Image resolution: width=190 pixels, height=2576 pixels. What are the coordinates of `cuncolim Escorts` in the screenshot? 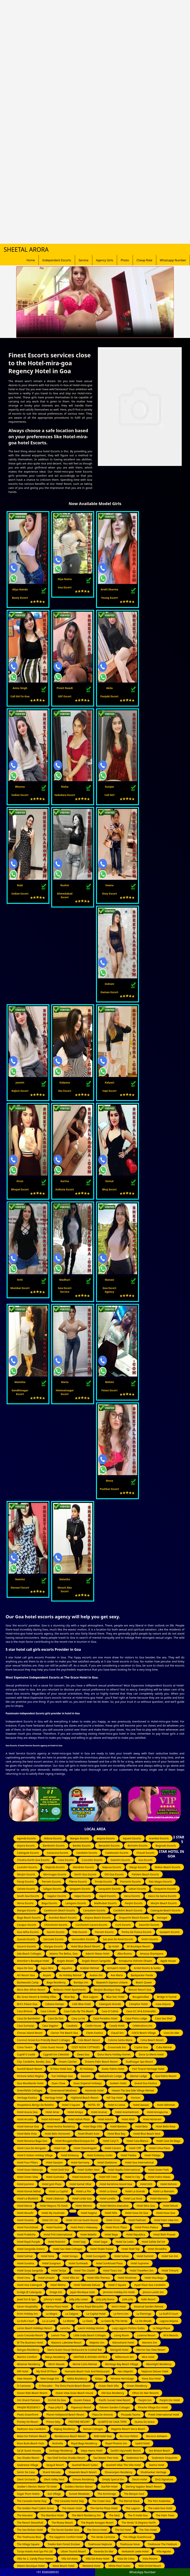 It's located at (92, 1696).